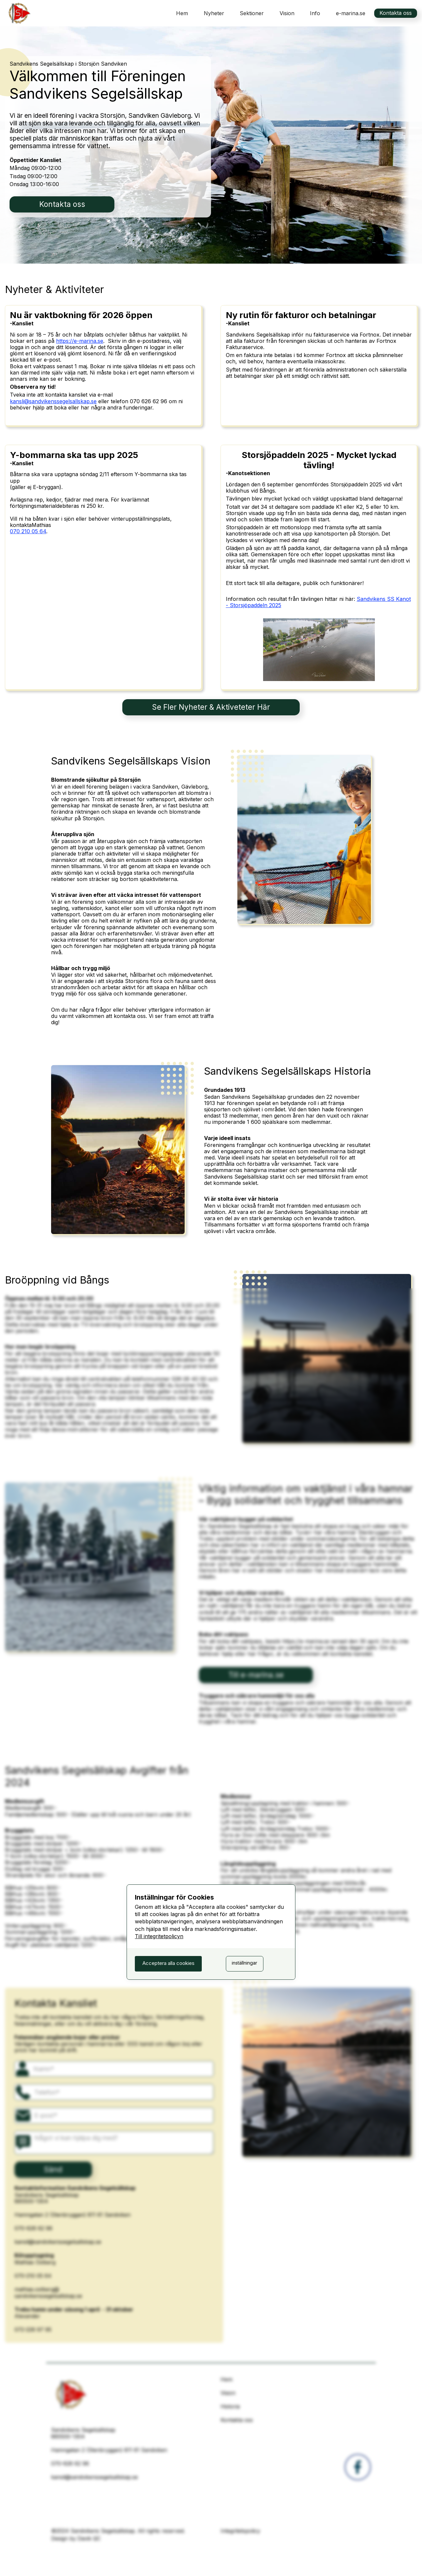 This screenshot has width=422, height=2576. Describe the element at coordinates (252, 13) in the screenshot. I see `[button]` at that location.